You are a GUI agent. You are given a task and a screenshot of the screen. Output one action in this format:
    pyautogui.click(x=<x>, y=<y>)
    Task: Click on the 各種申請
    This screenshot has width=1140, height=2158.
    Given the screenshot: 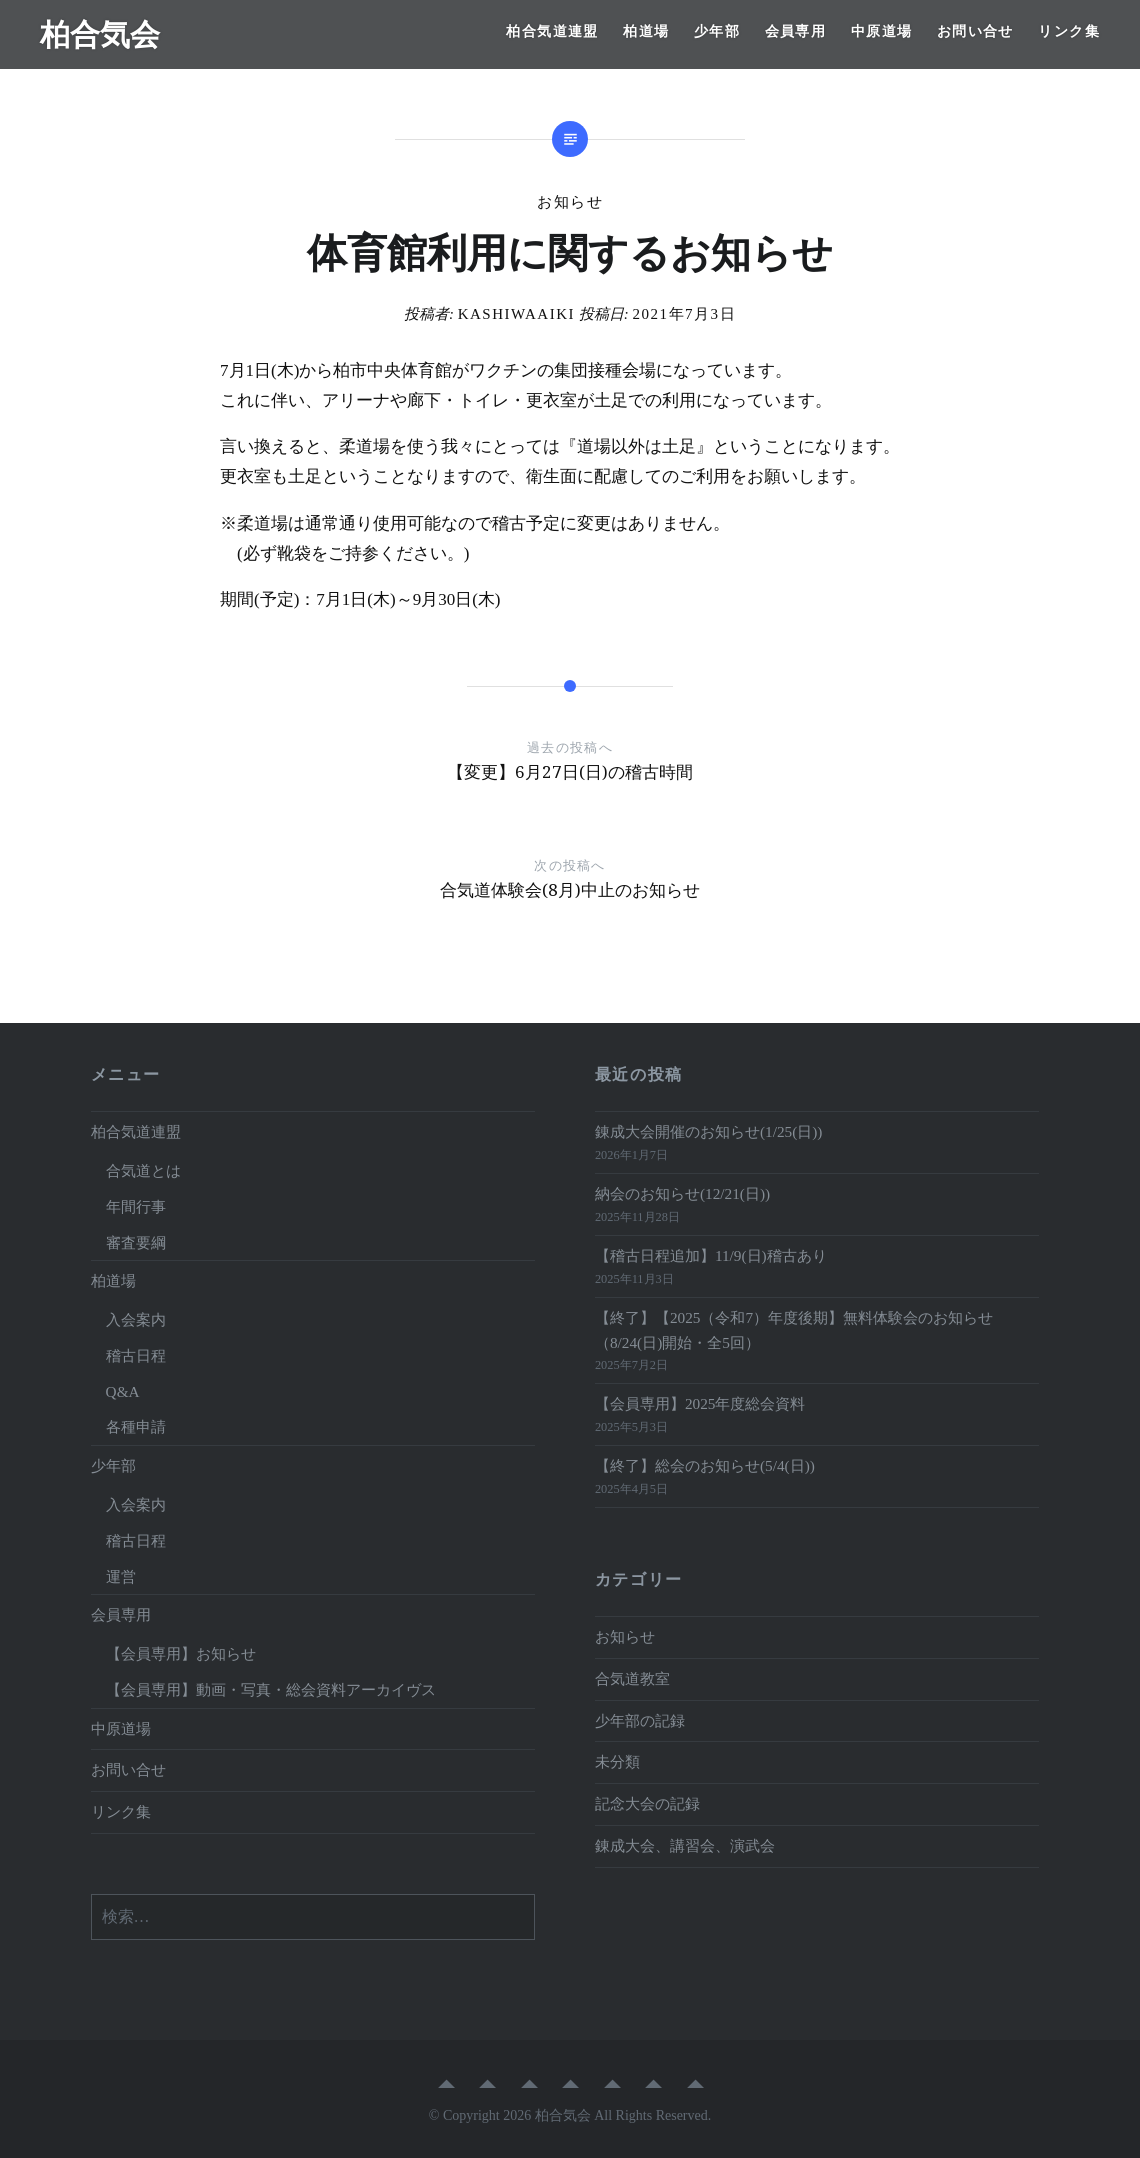 What is the action you would take?
    pyautogui.click(x=136, y=1426)
    